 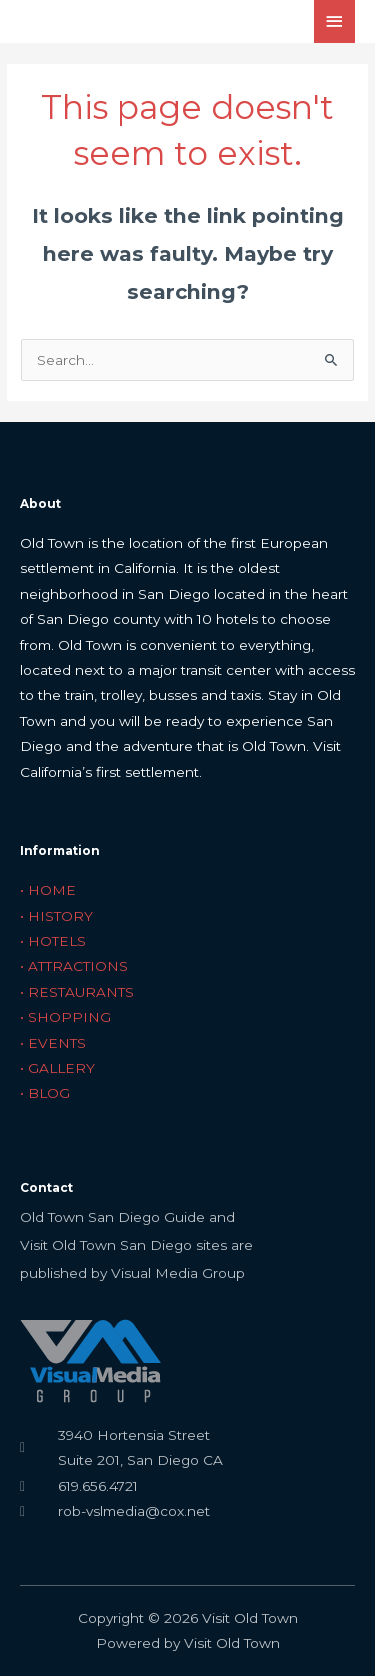 I want to click on • HOME, so click(x=48, y=890).